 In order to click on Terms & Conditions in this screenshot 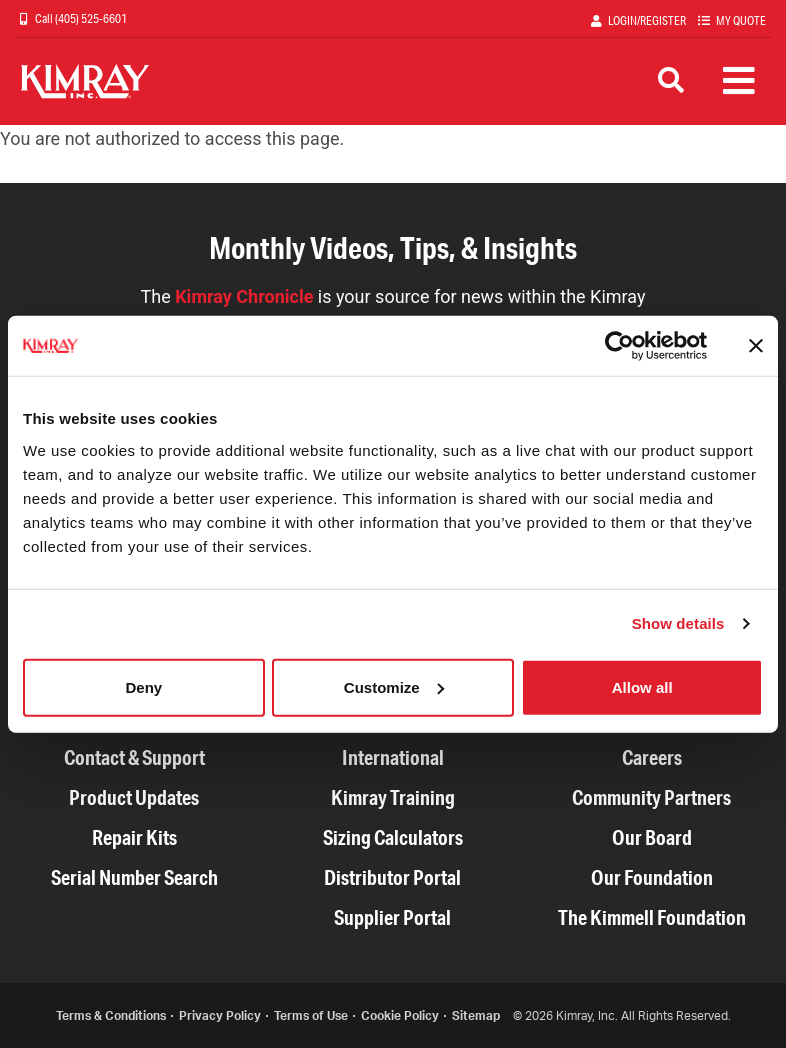, I will do `click(111, 1015)`.